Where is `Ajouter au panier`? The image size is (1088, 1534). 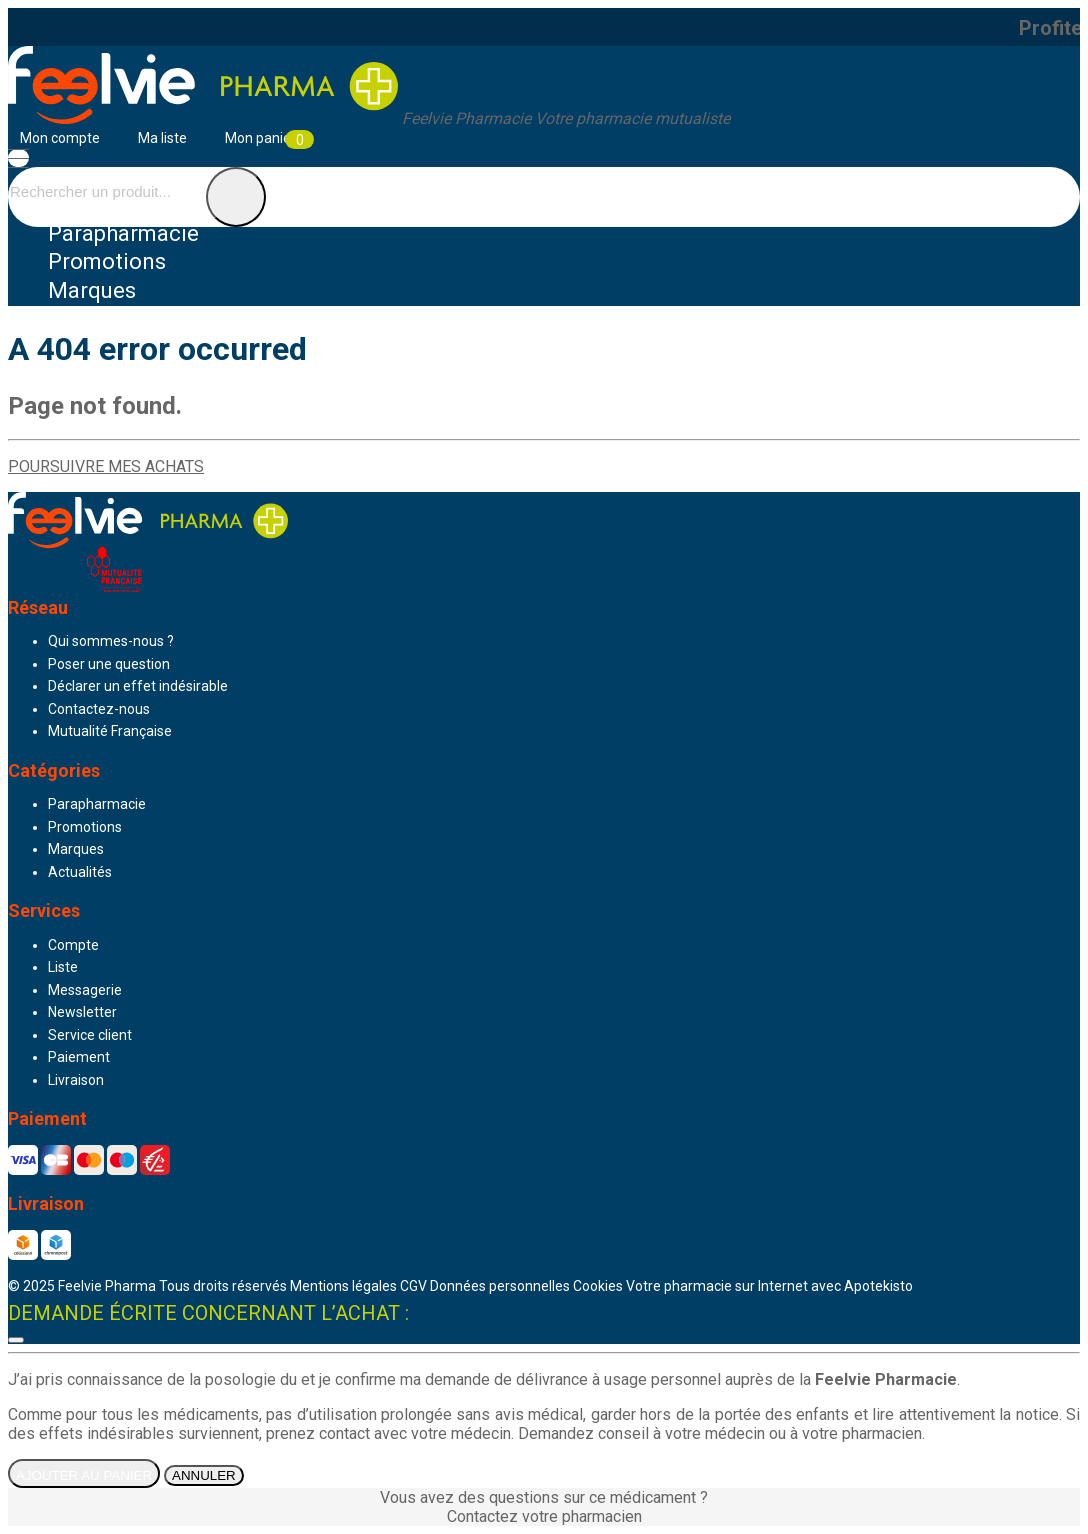
Ajouter au panier is located at coordinates (84, 1475).